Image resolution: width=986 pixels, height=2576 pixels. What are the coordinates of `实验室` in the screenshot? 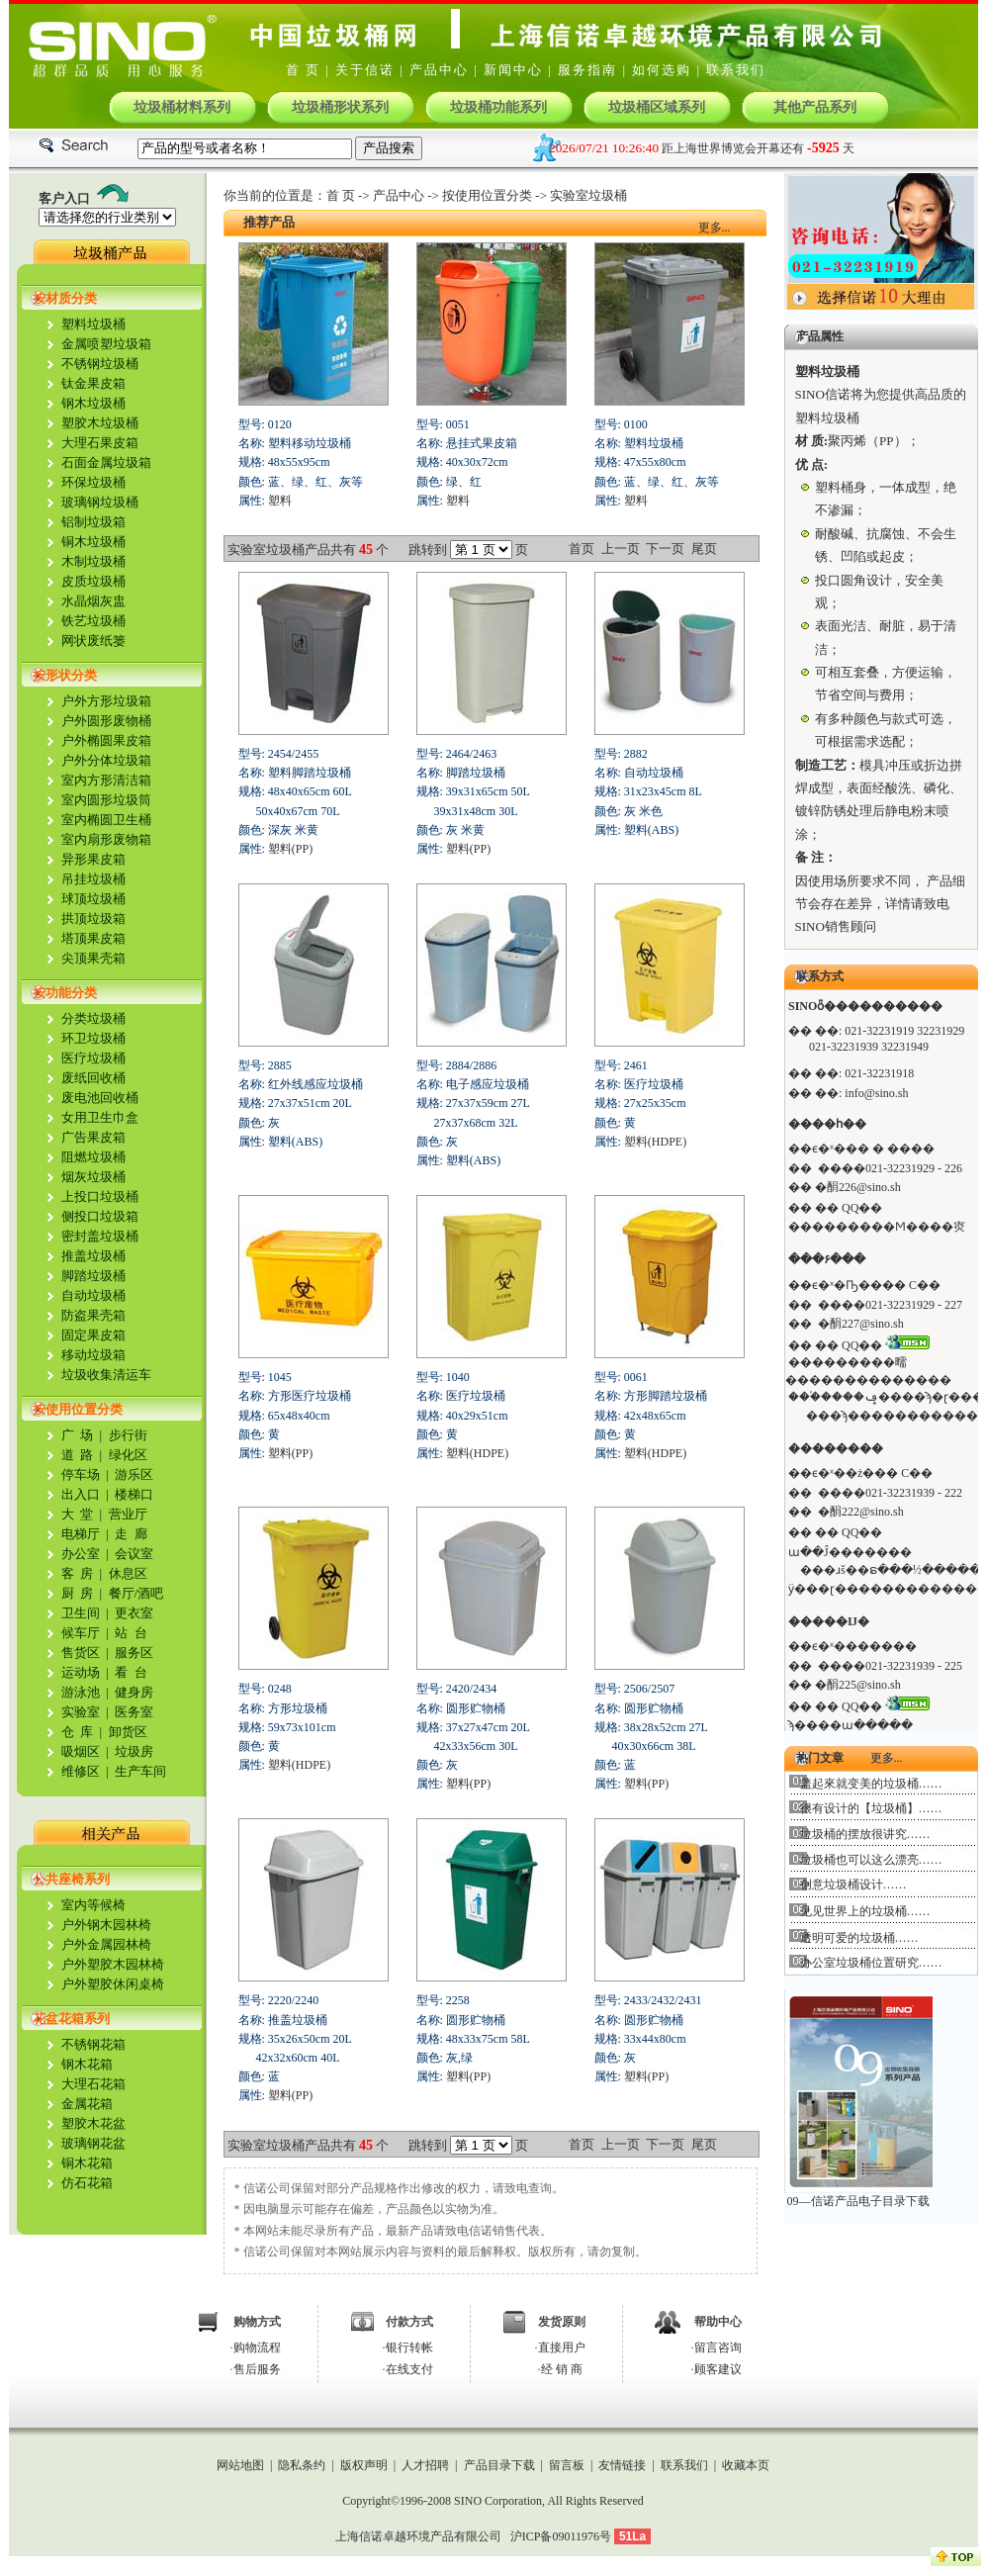 It's located at (80, 1711).